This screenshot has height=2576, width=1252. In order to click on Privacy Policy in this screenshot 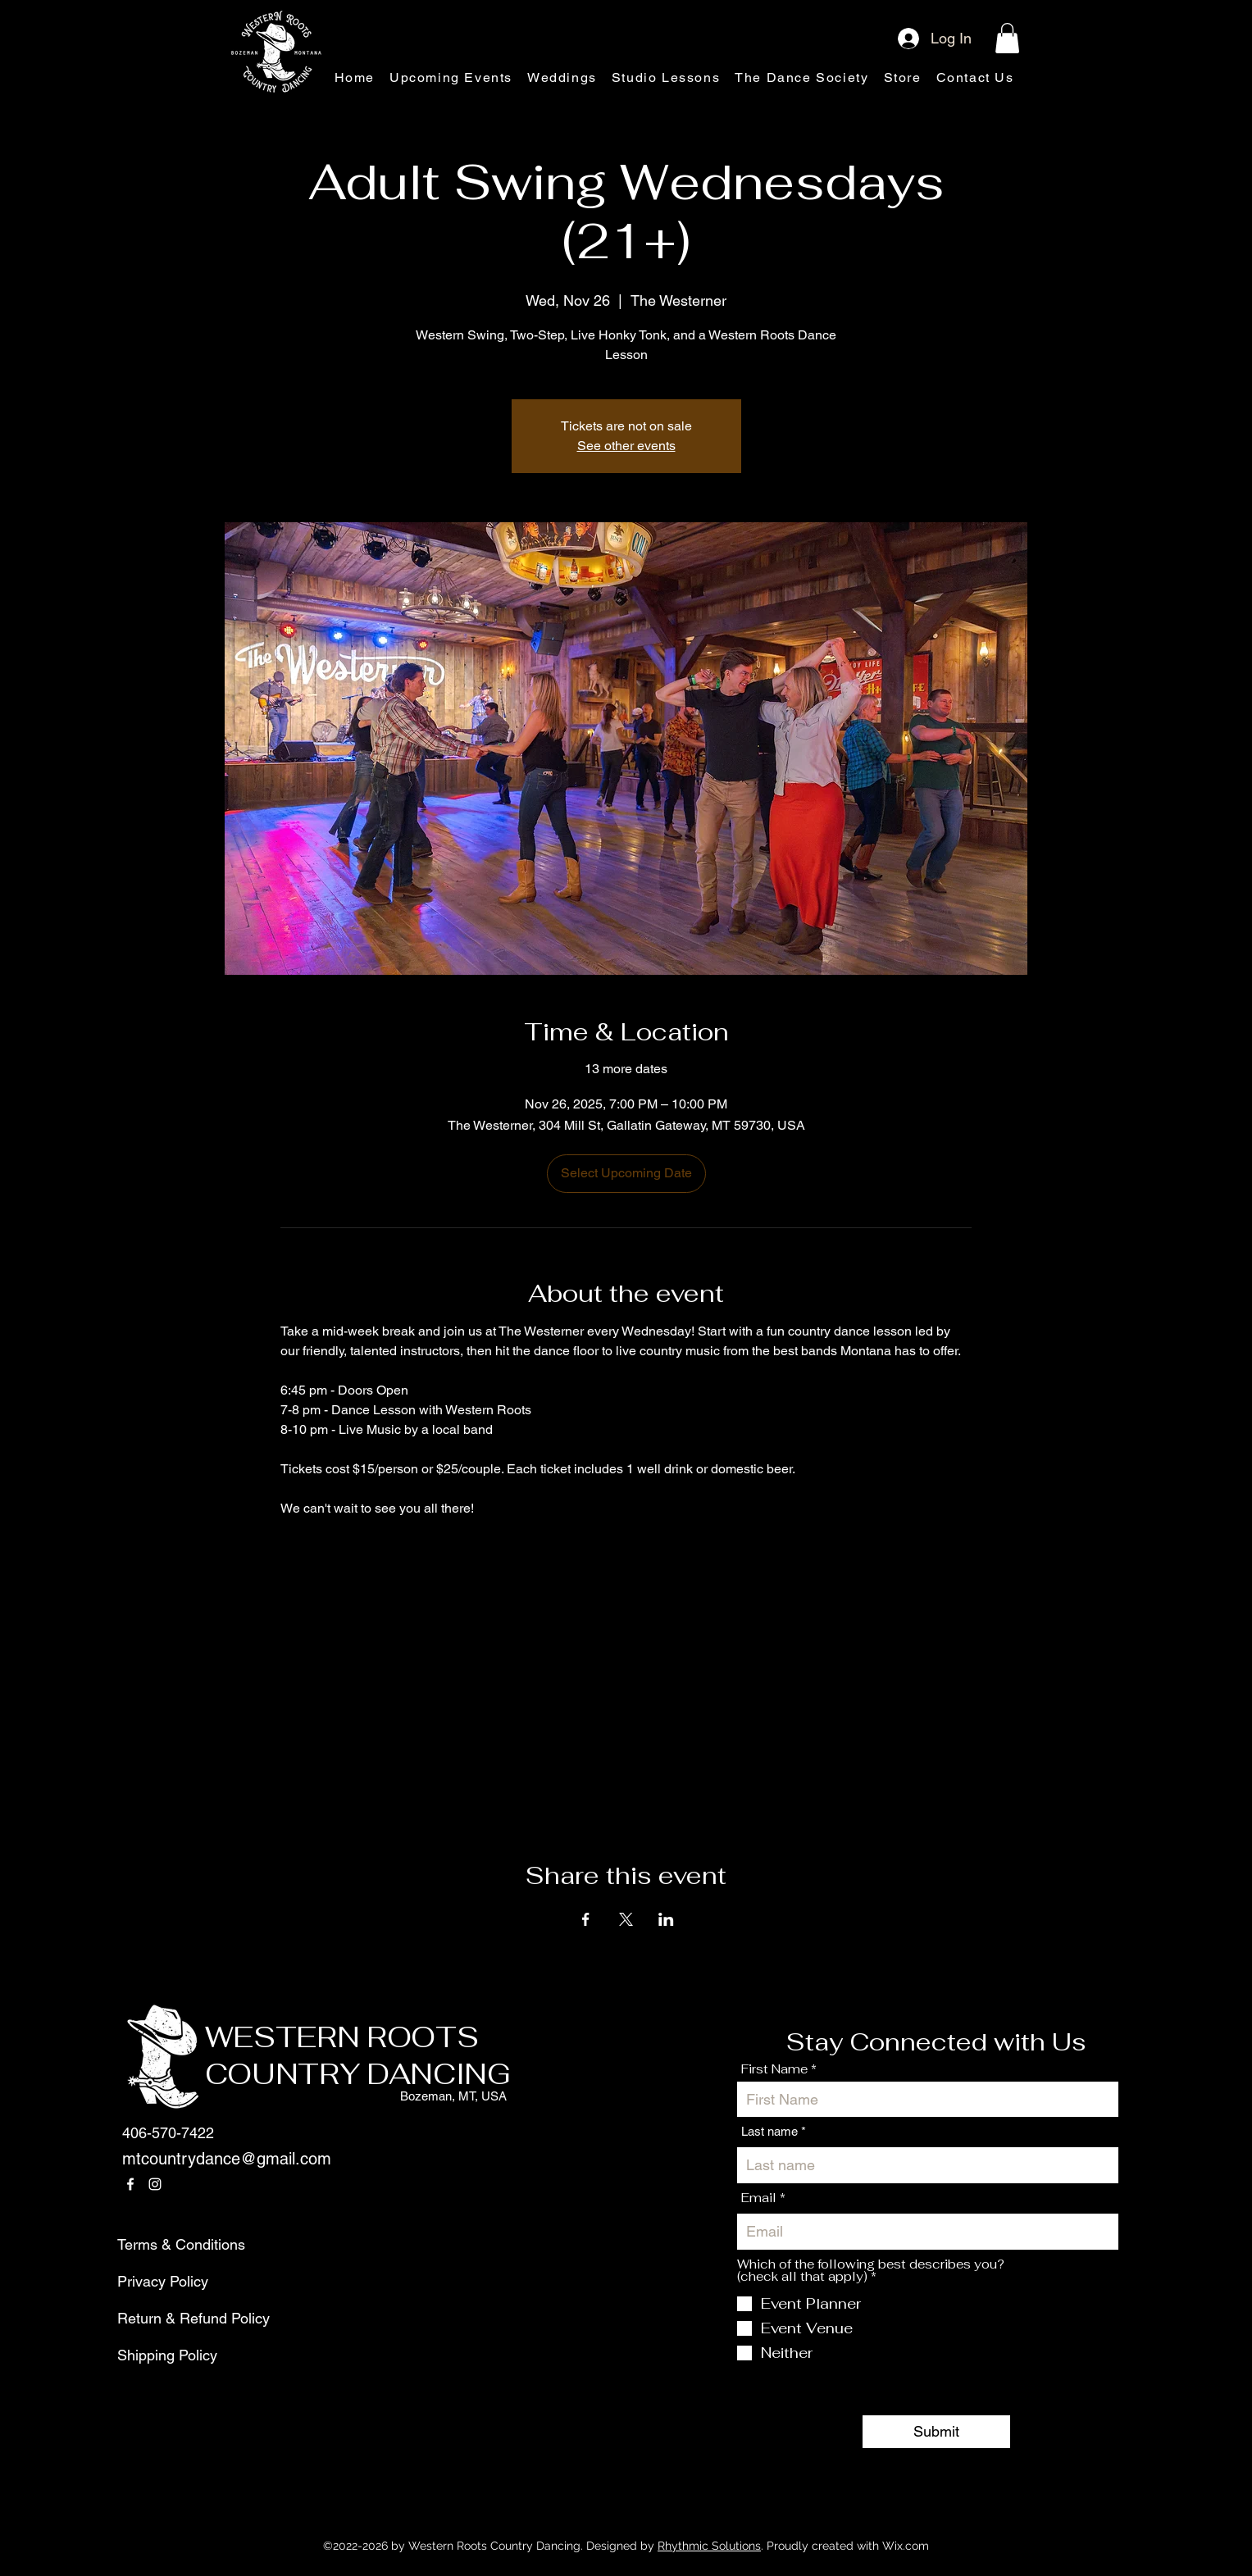, I will do `click(156, 2281)`.